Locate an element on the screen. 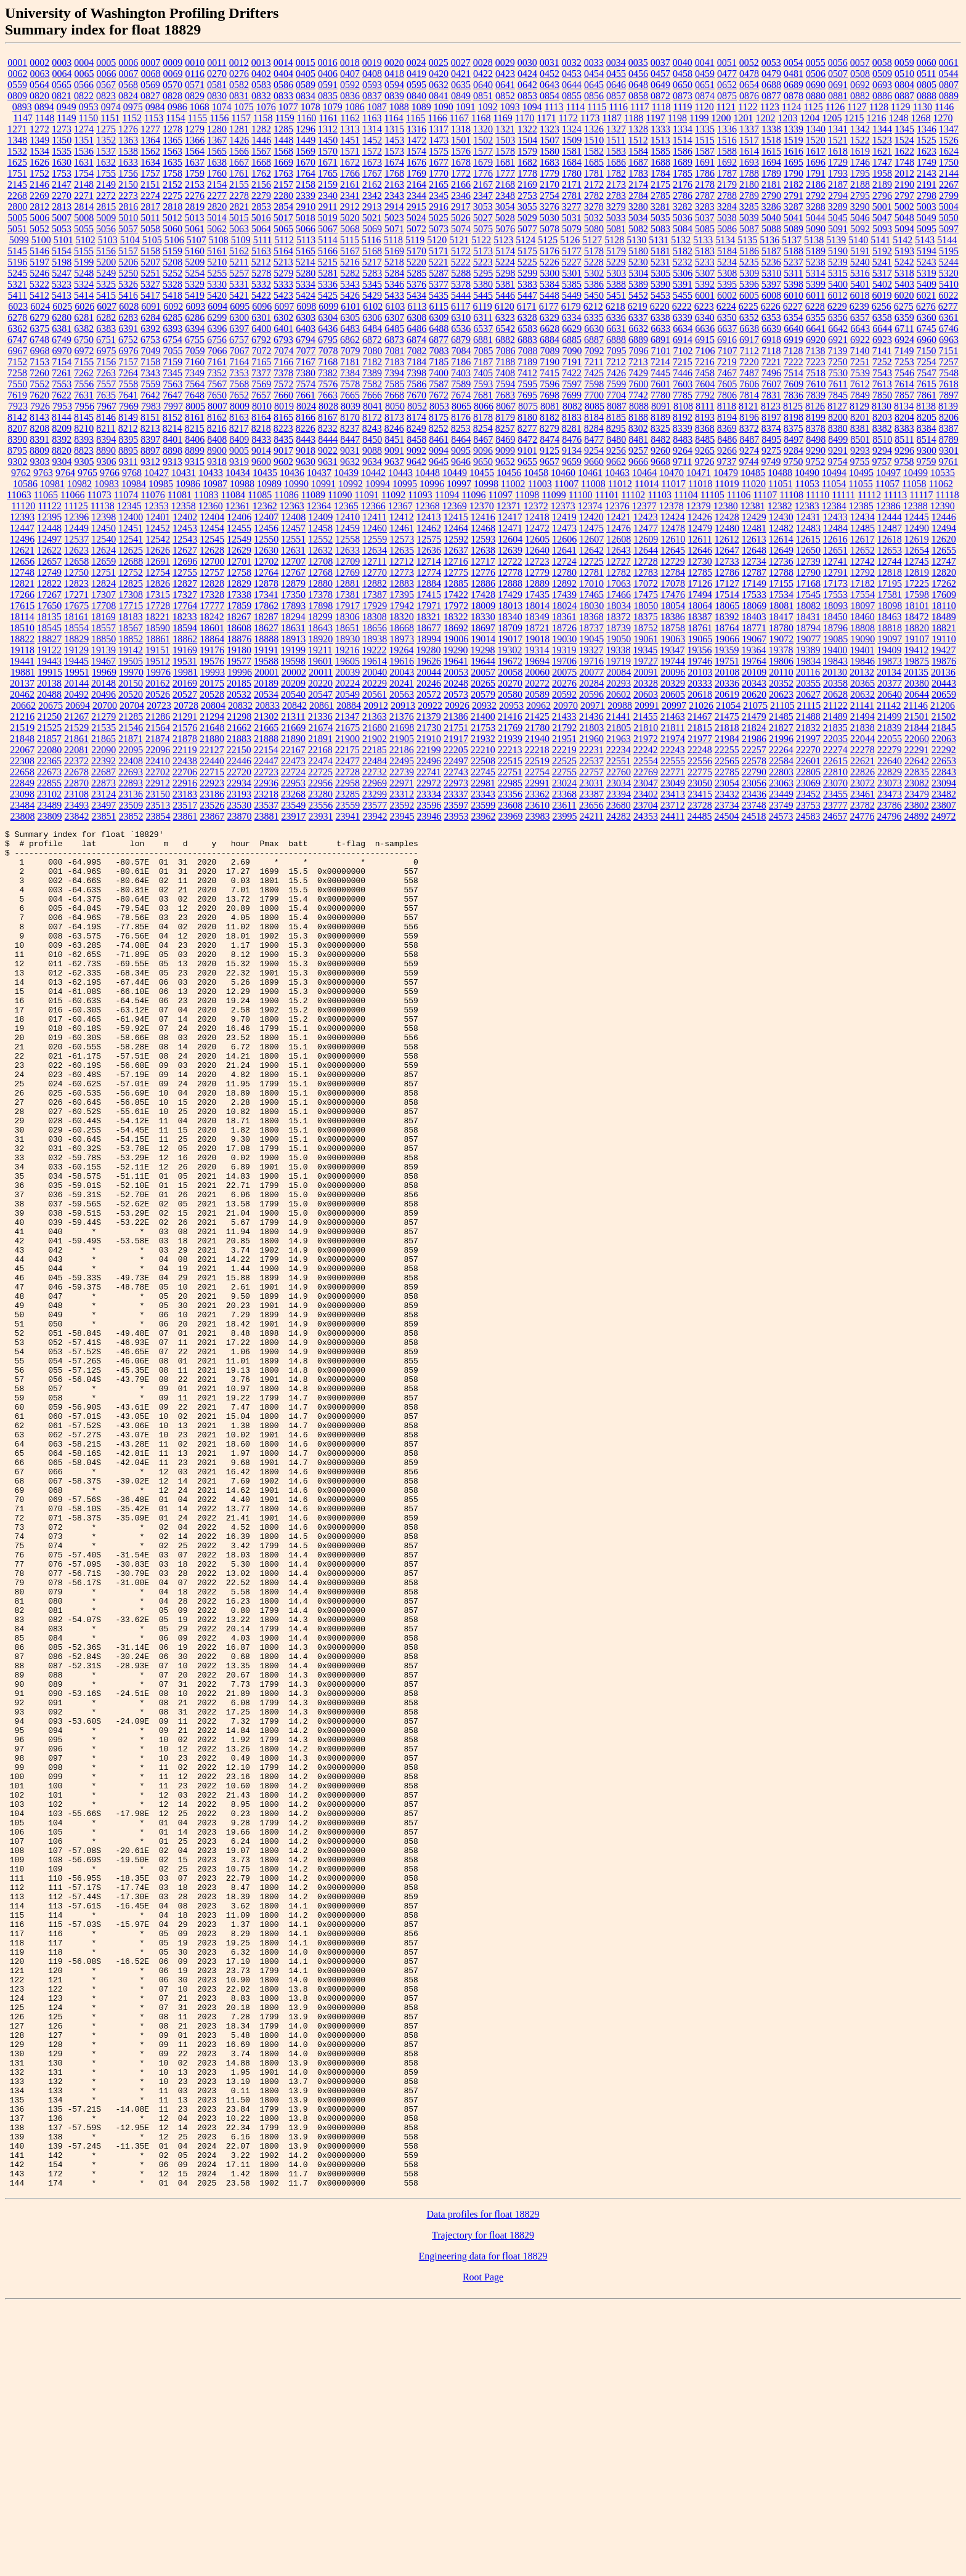 This screenshot has width=966, height=2576. 6177 is located at coordinates (549, 306).